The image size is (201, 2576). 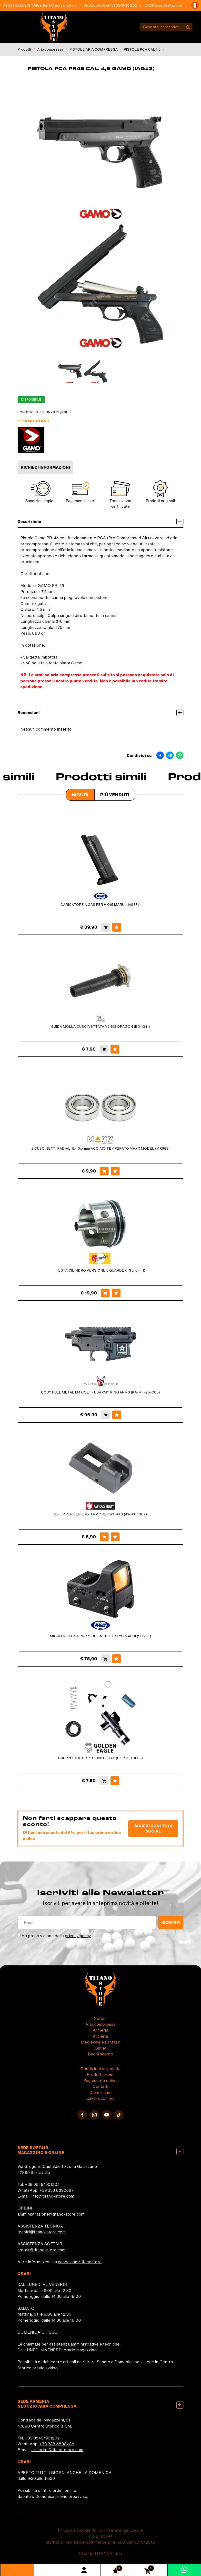 I want to click on [Acquista GUIDA MOLLA CUSCINETTATA V2 BIG DRAGON (BD-1341)], so click(x=104, y=1049).